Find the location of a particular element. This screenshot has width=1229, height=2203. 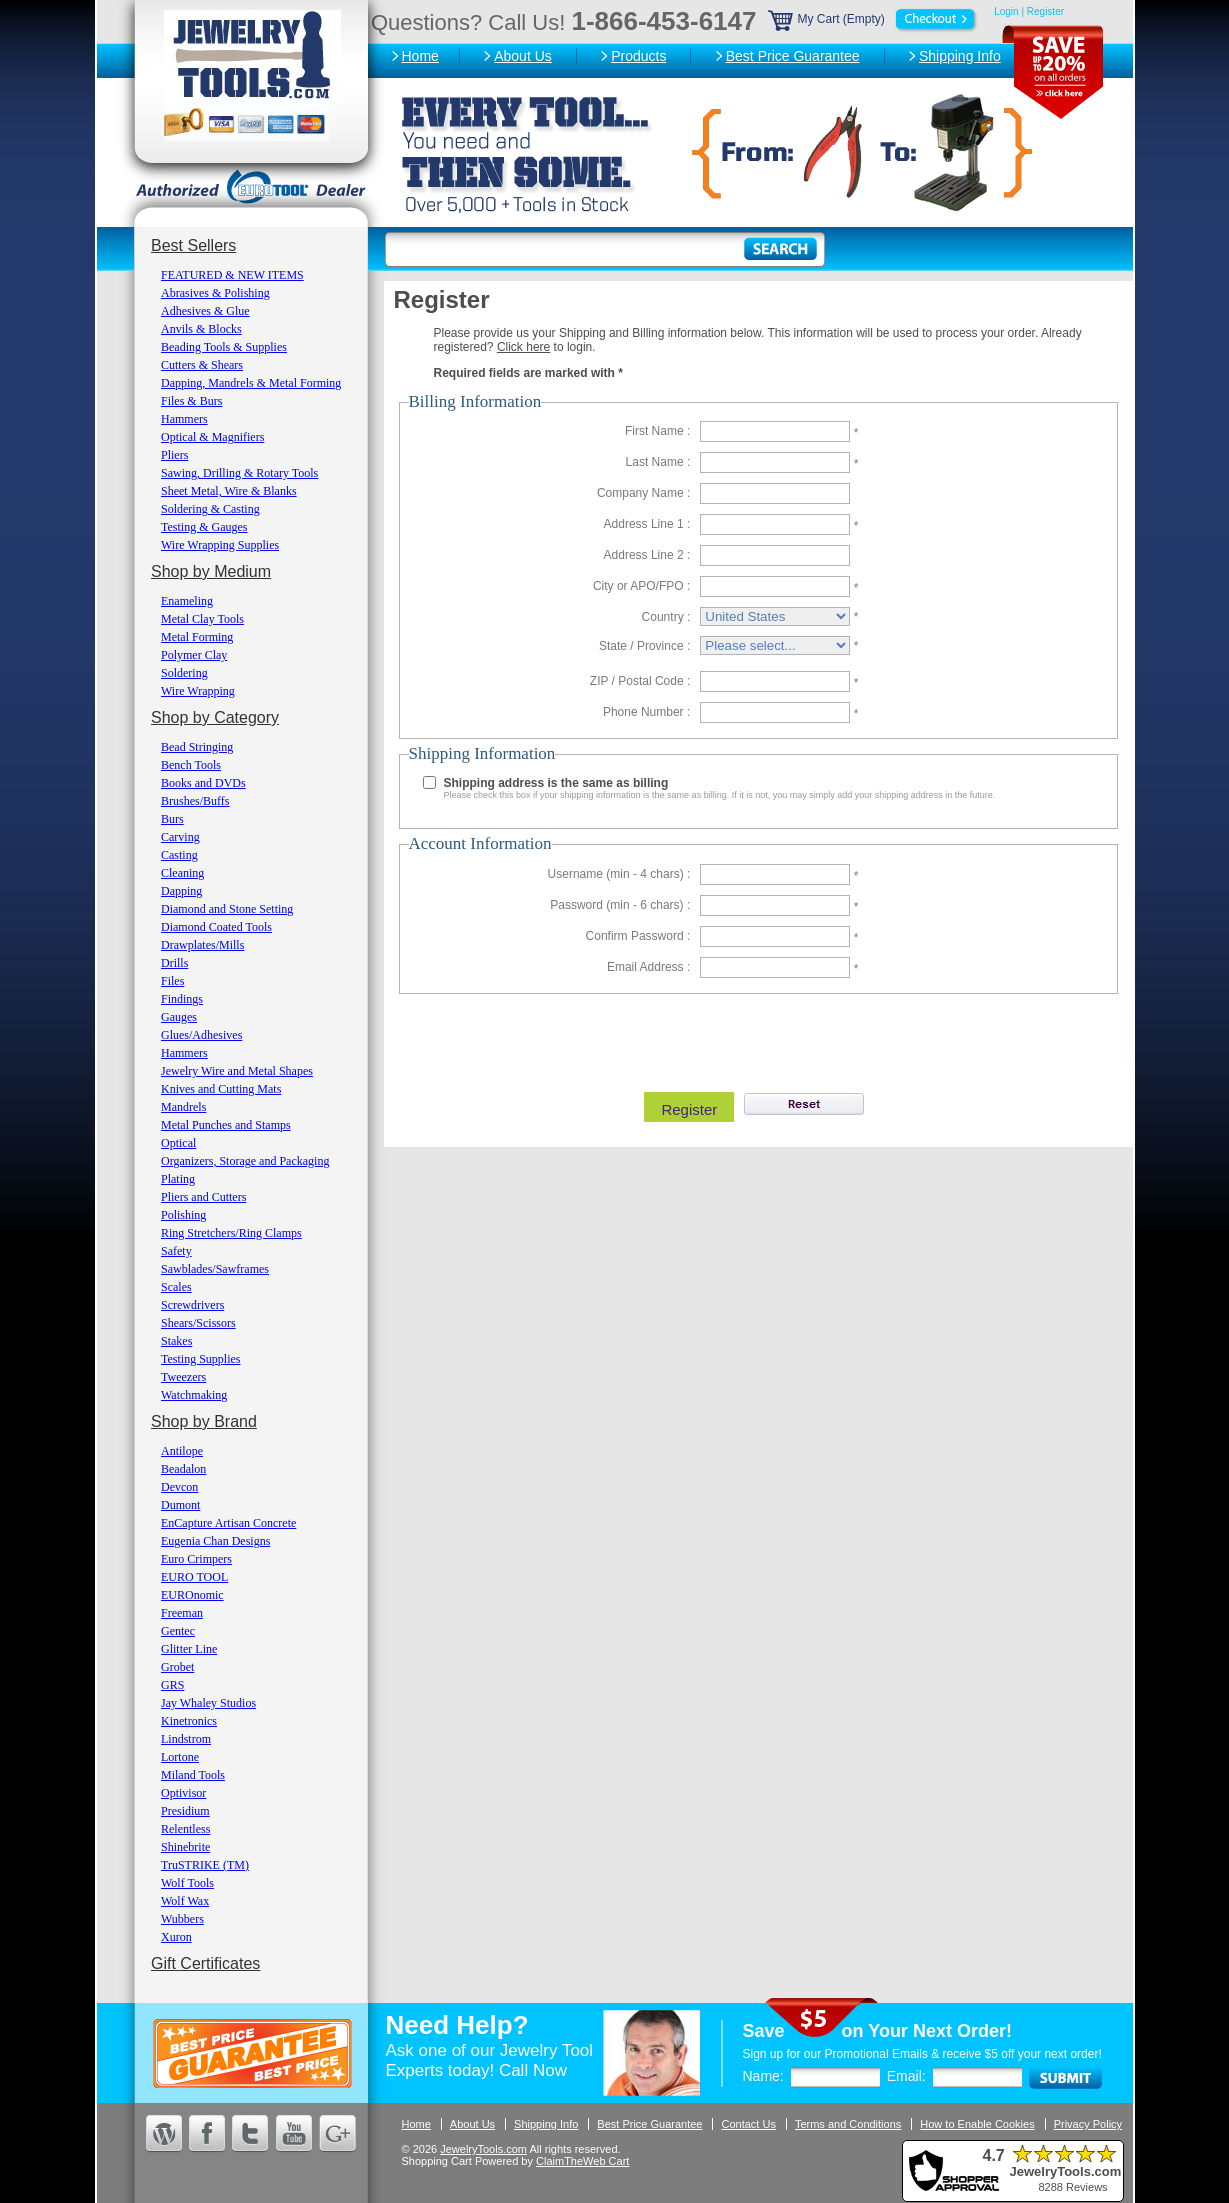

Tweezers is located at coordinates (183, 1377).